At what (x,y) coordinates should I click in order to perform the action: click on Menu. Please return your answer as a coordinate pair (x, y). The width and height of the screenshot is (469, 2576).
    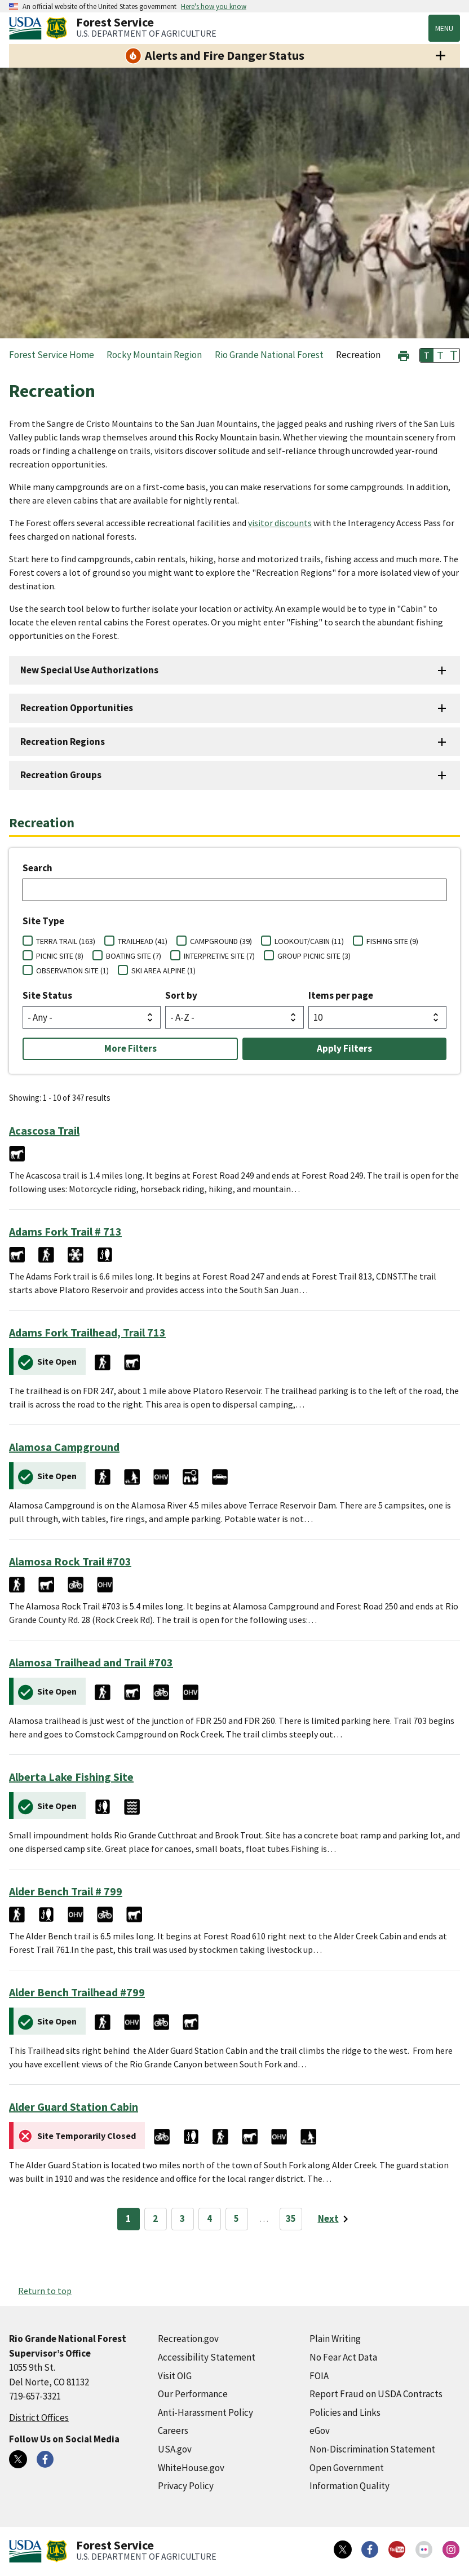
    Looking at the image, I should click on (444, 28).